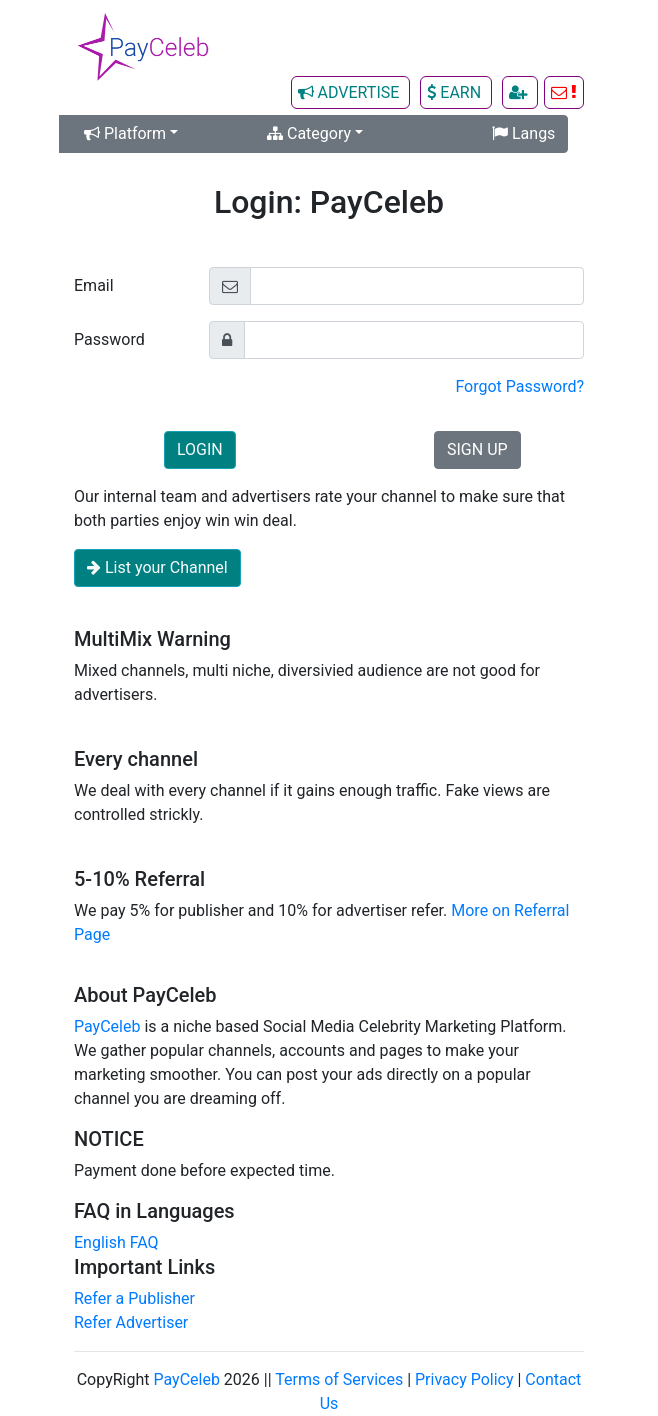  Describe the element at coordinates (351, 92) in the screenshot. I see `ADVERTISE` at that location.